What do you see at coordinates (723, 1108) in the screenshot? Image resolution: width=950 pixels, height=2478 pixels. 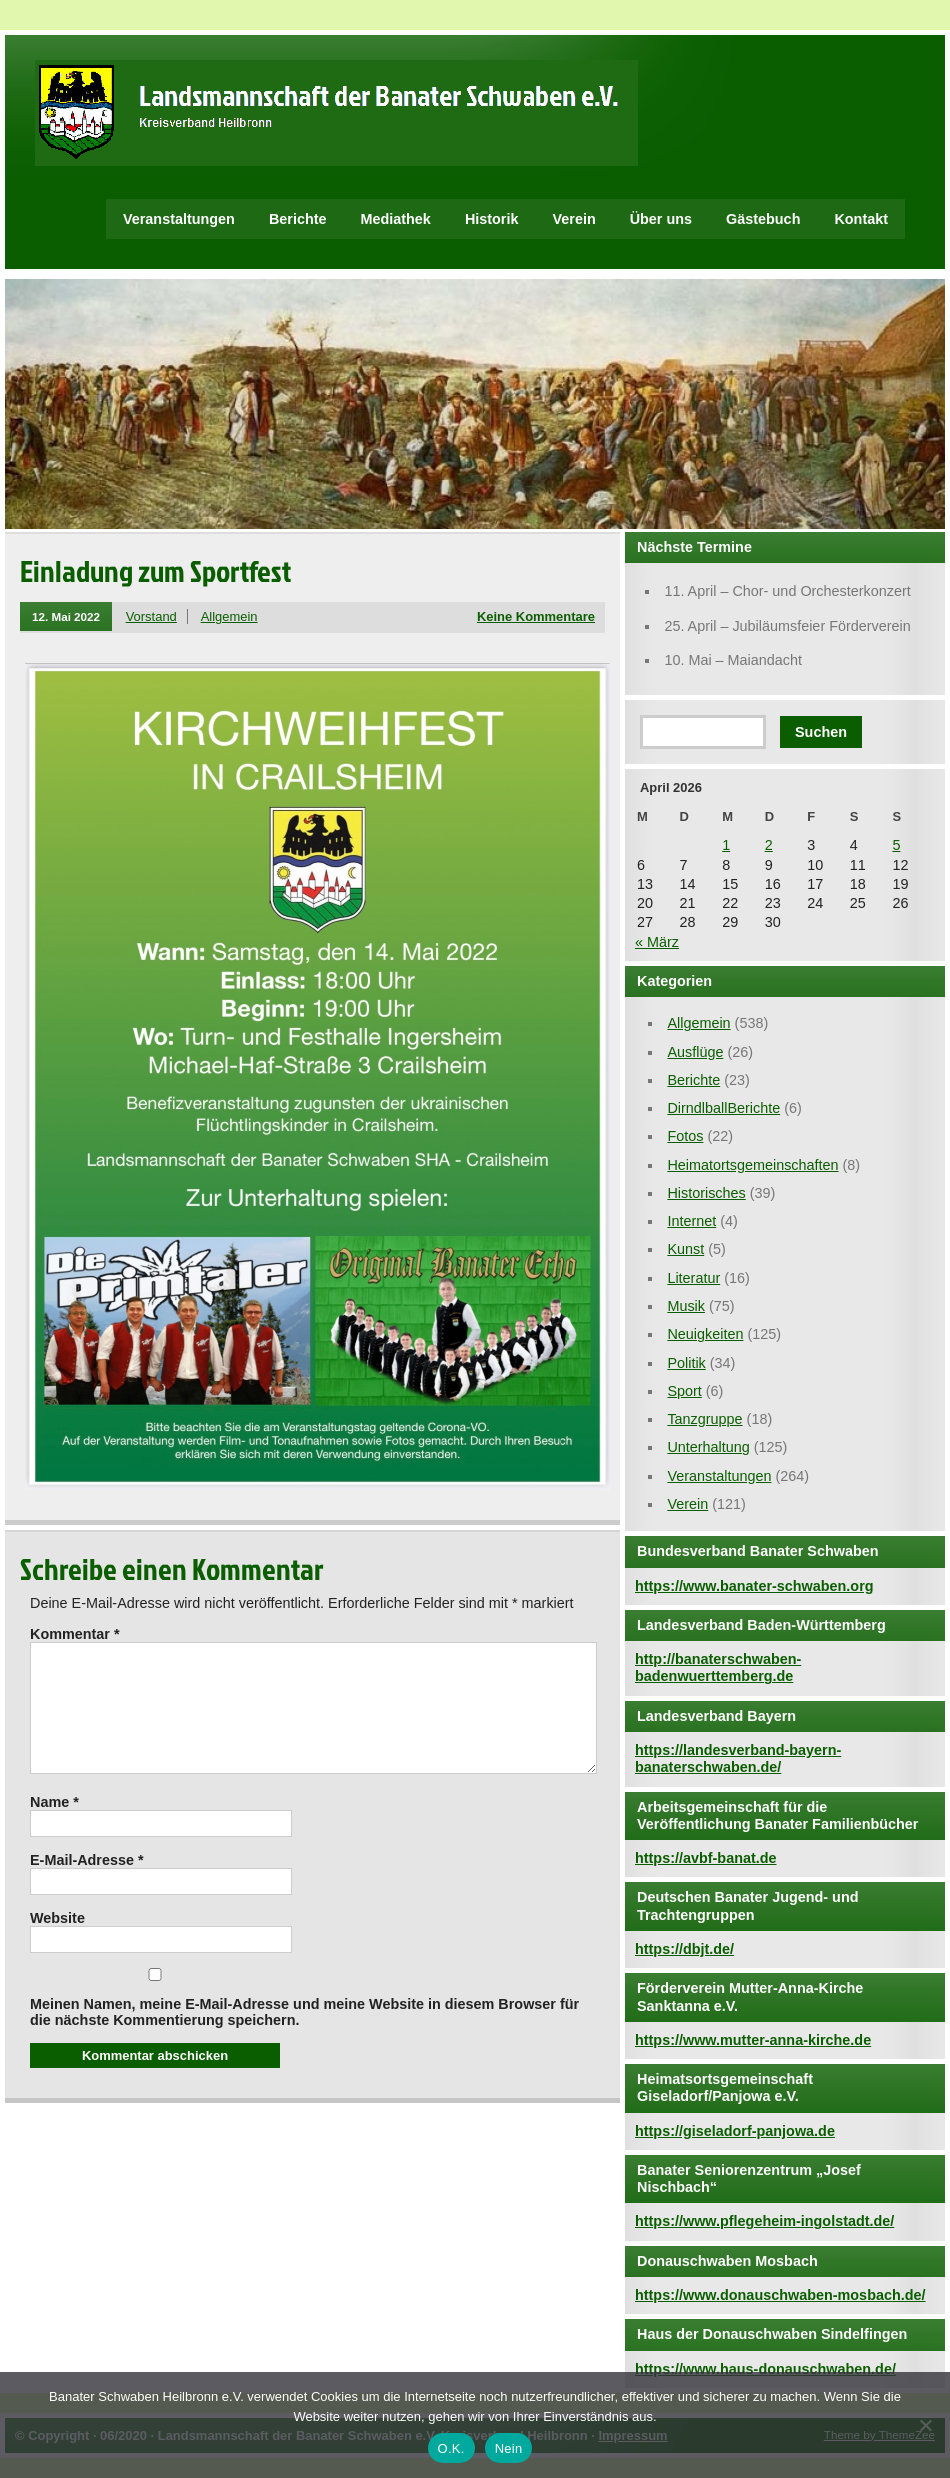 I see `DirndlballBerichte` at bounding box center [723, 1108].